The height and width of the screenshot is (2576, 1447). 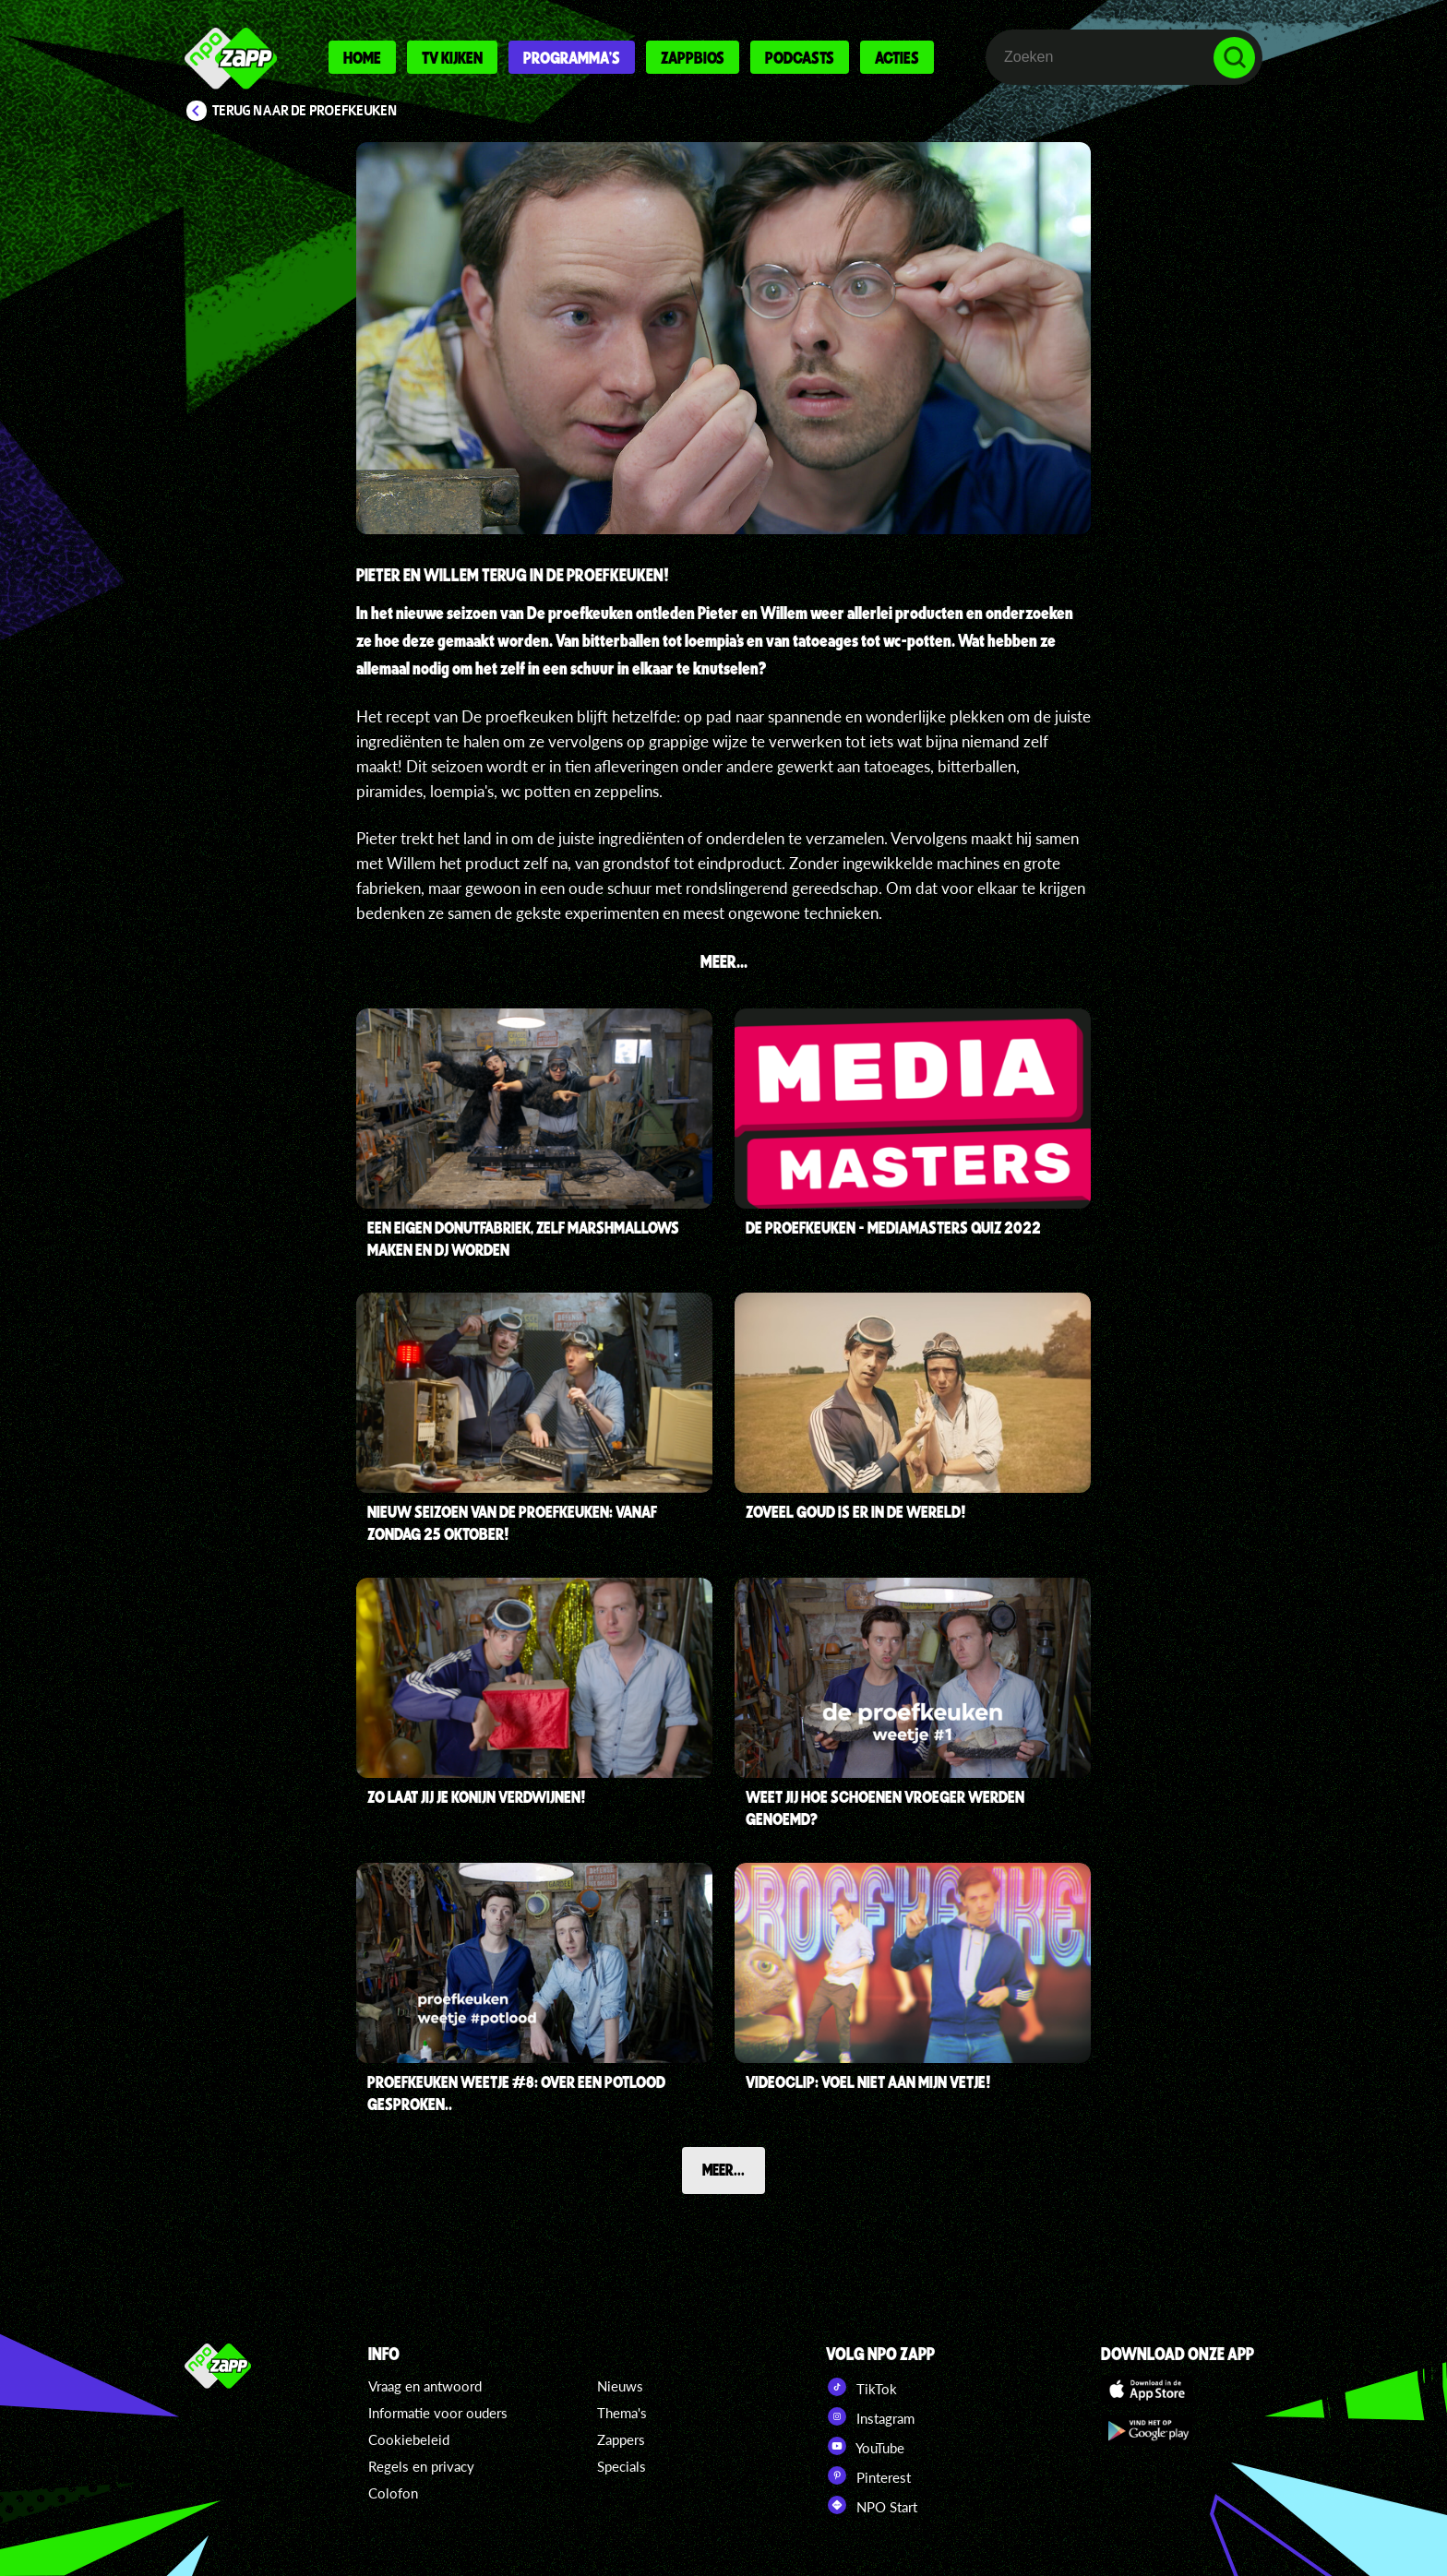 I want to click on Programma's, so click(x=571, y=57).